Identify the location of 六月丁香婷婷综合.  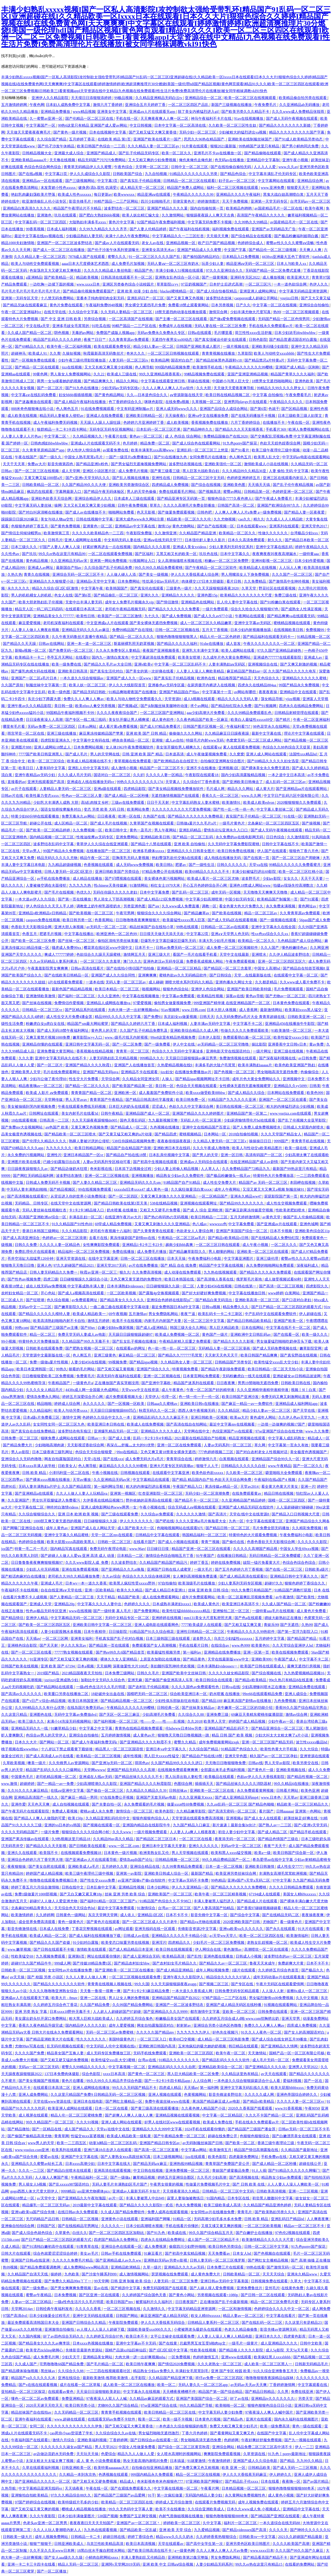
(246, 422).